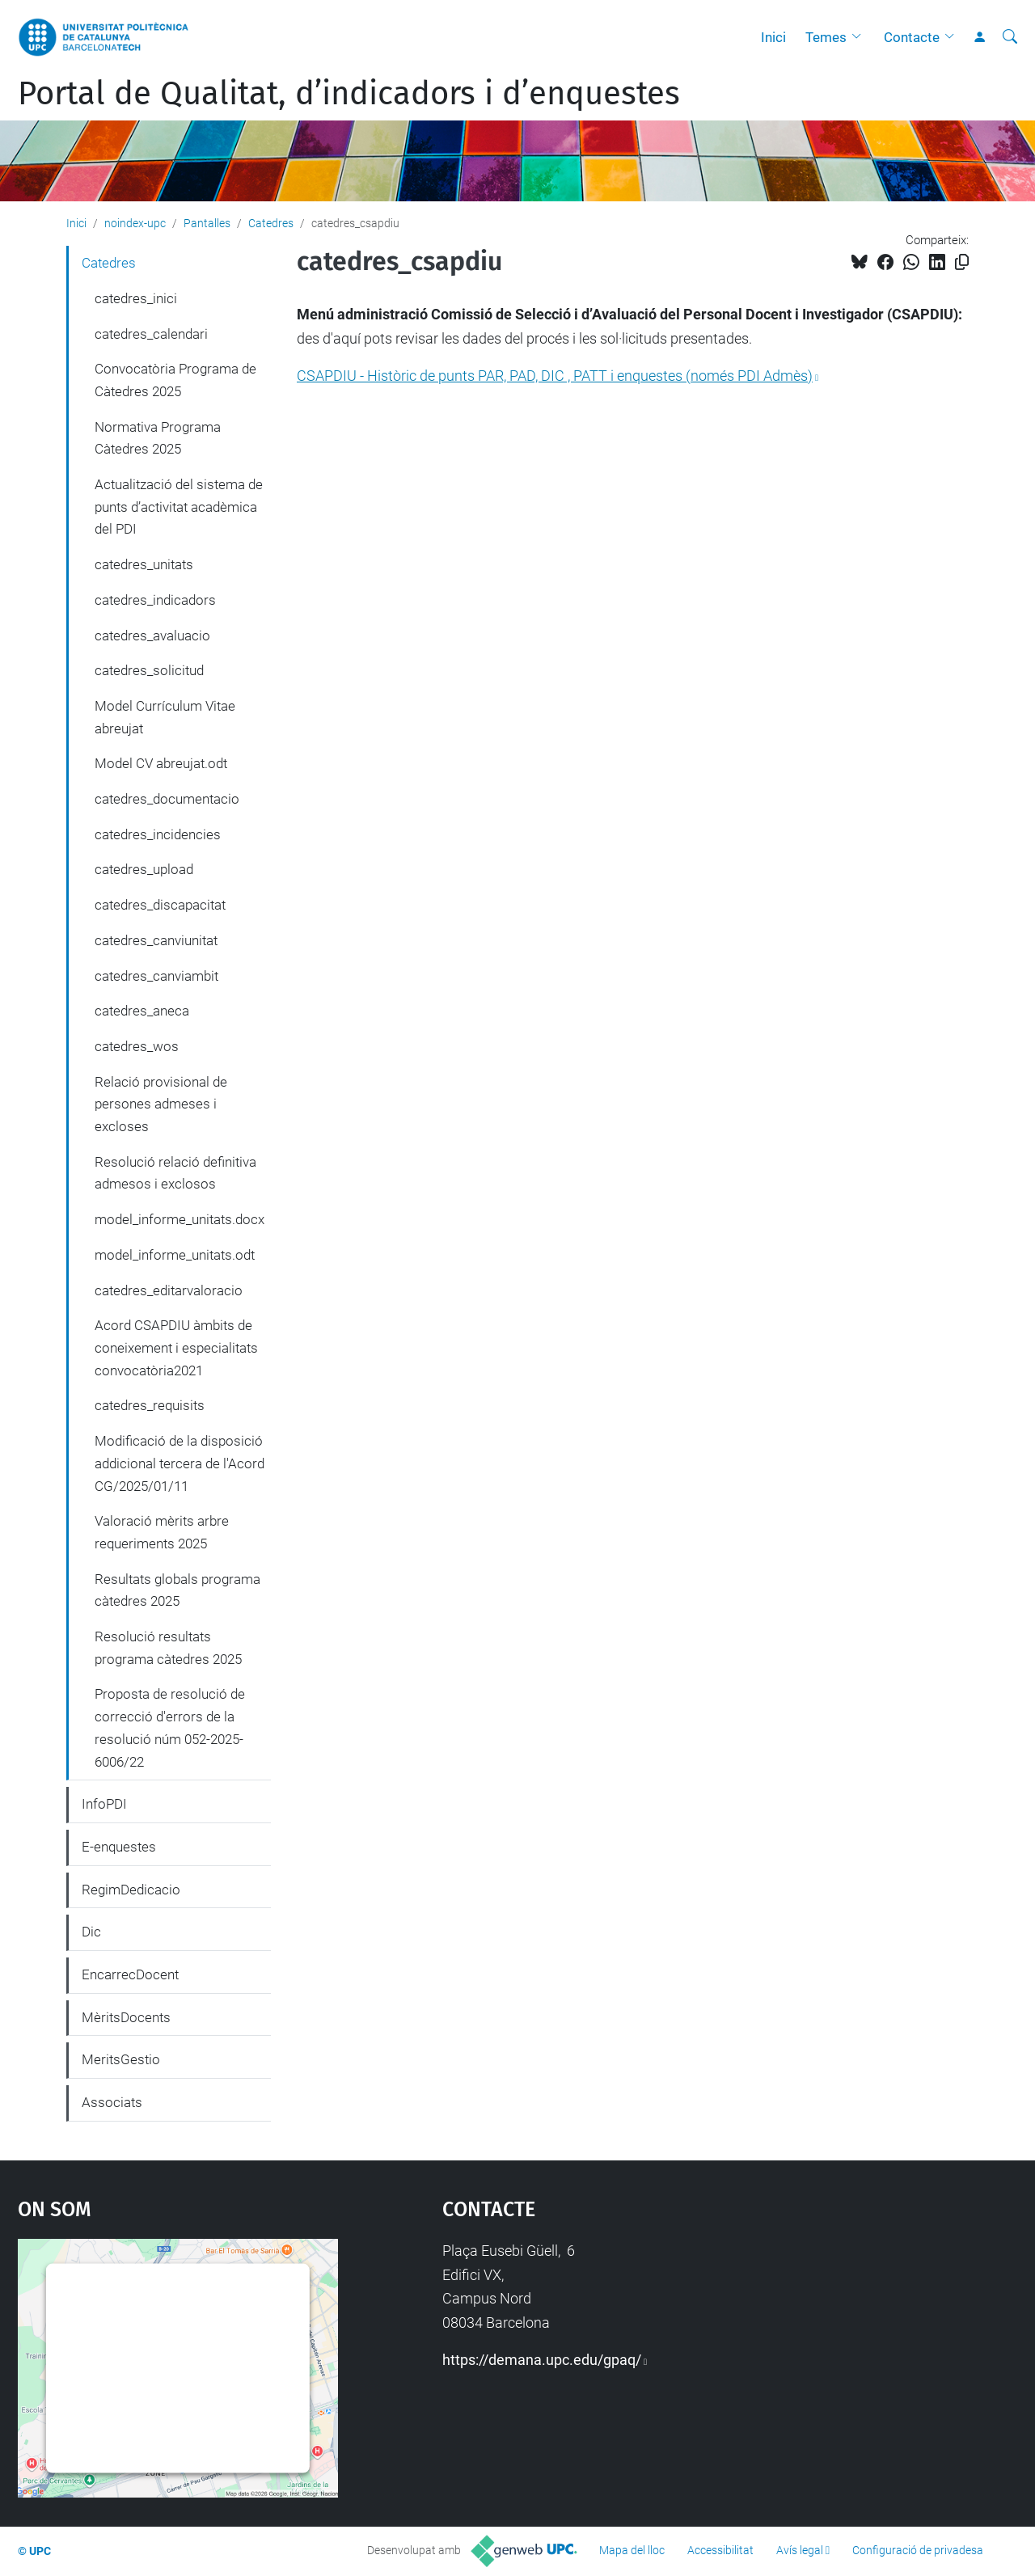 This screenshot has width=1035, height=2576. I want to click on Normativa Programa Càtedres 2025, so click(158, 438).